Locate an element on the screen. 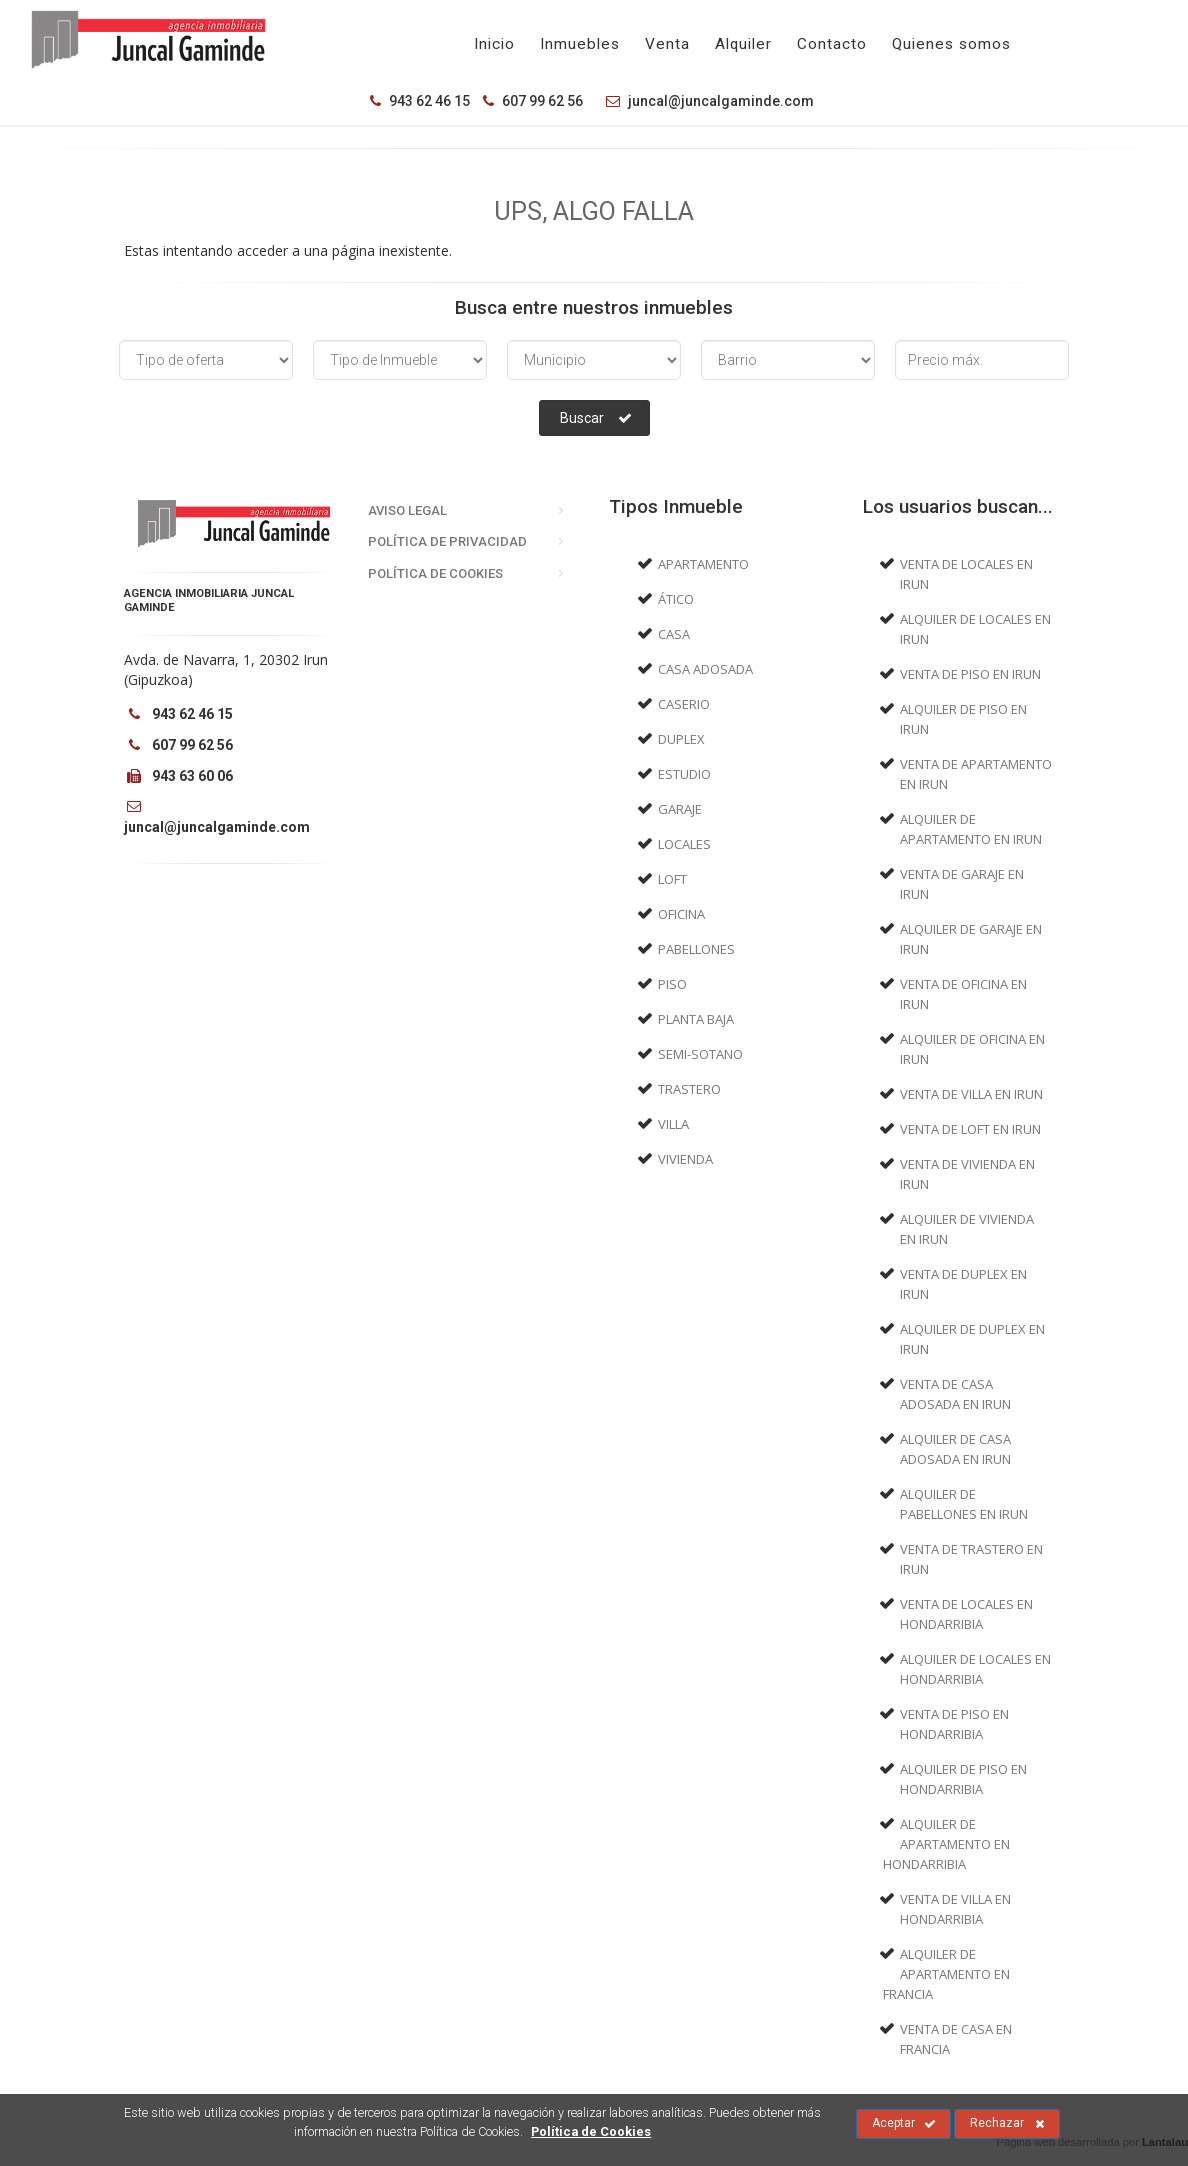 Image resolution: width=1188 pixels, height=2166 pixels. Pabellones is located at coordinates (696, 949).